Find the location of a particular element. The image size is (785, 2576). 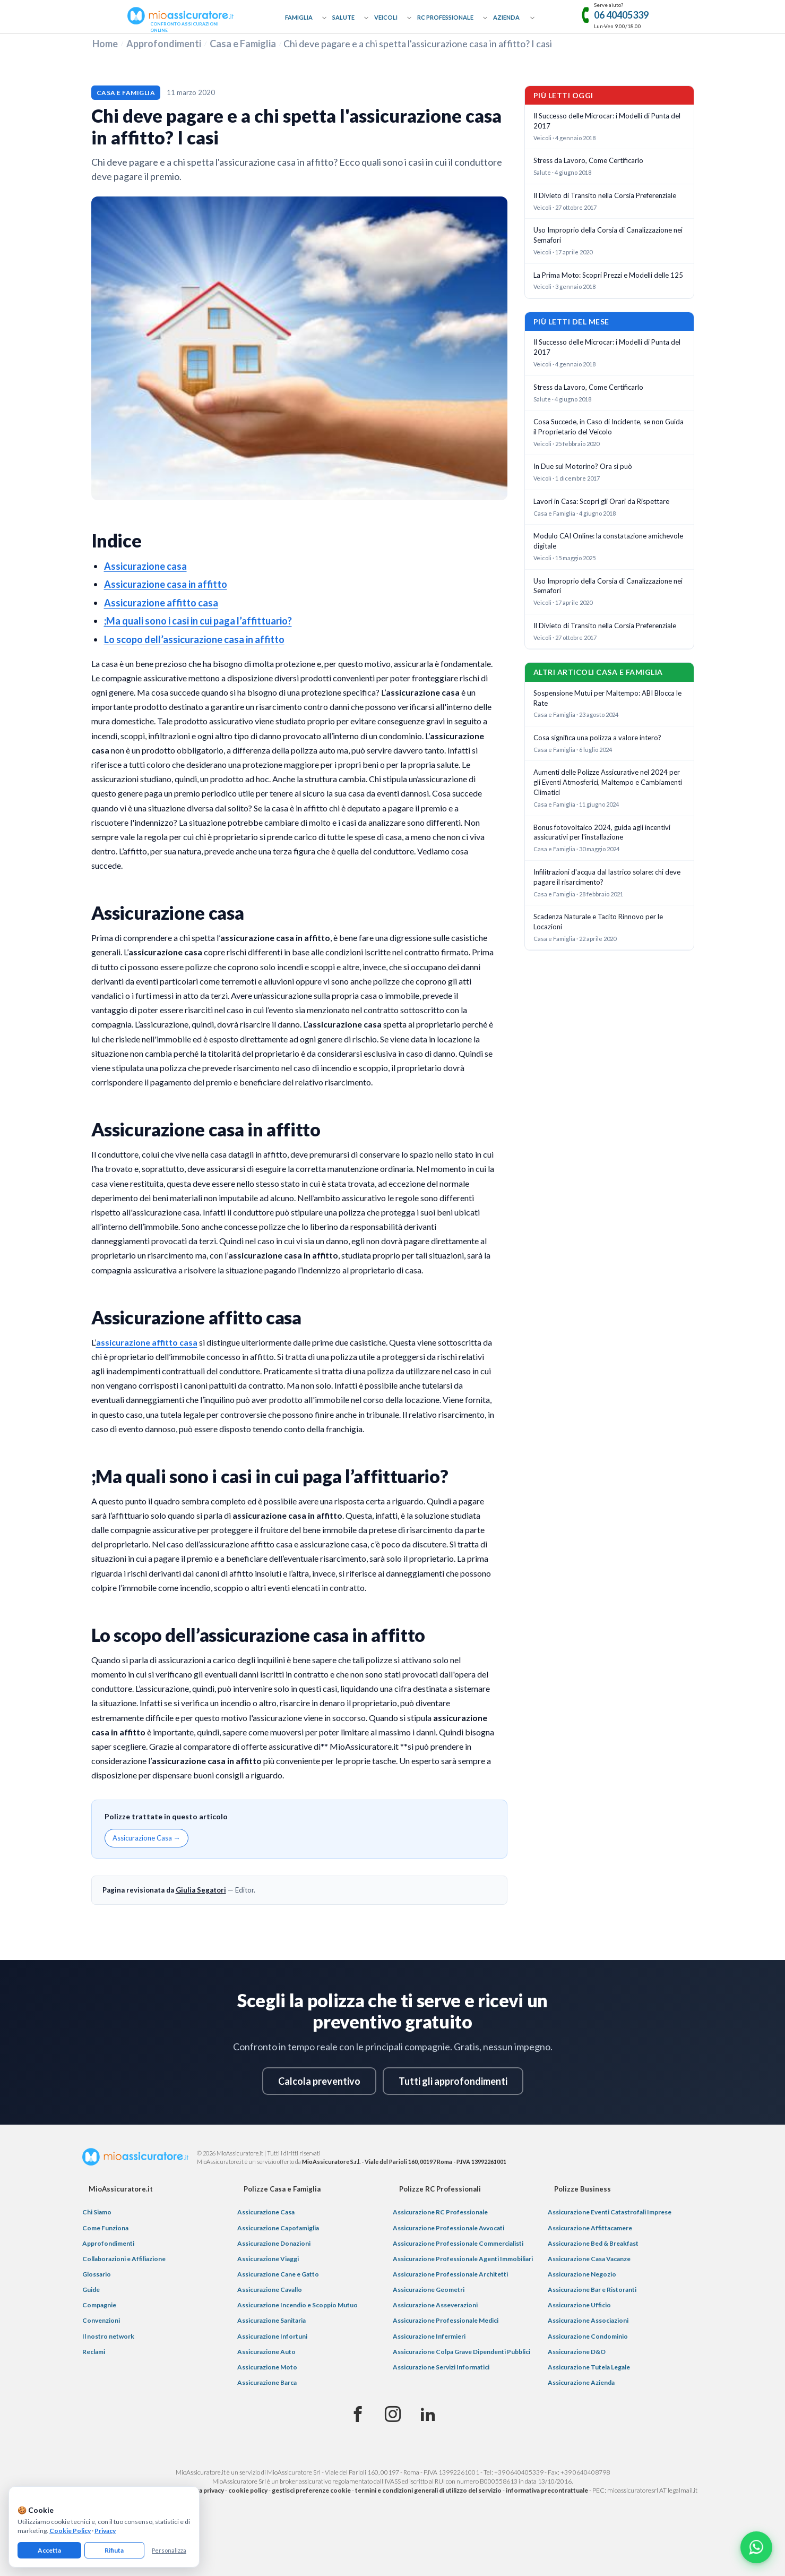

Convenzioni is located at coordinates (101, 2320).